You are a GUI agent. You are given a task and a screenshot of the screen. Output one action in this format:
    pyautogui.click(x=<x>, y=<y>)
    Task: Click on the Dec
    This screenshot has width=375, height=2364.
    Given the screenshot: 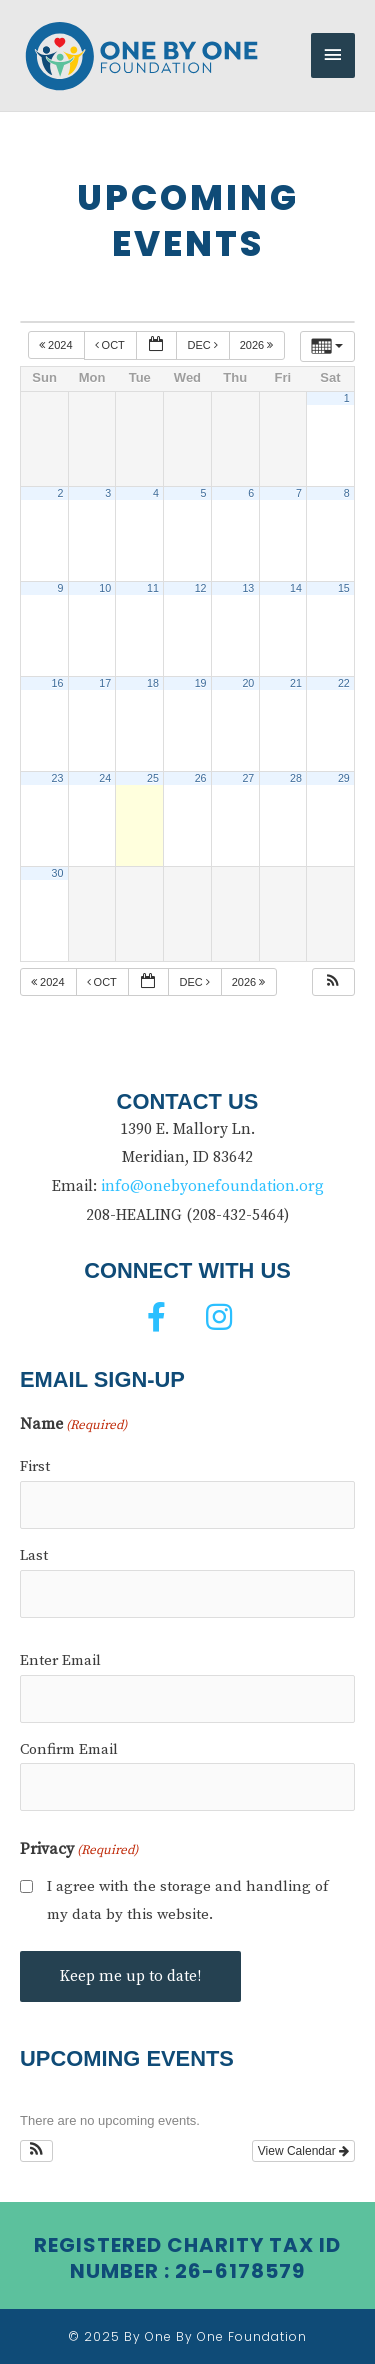 What is the action you would take?
    pyautogui.click(x=203, y=345)
    